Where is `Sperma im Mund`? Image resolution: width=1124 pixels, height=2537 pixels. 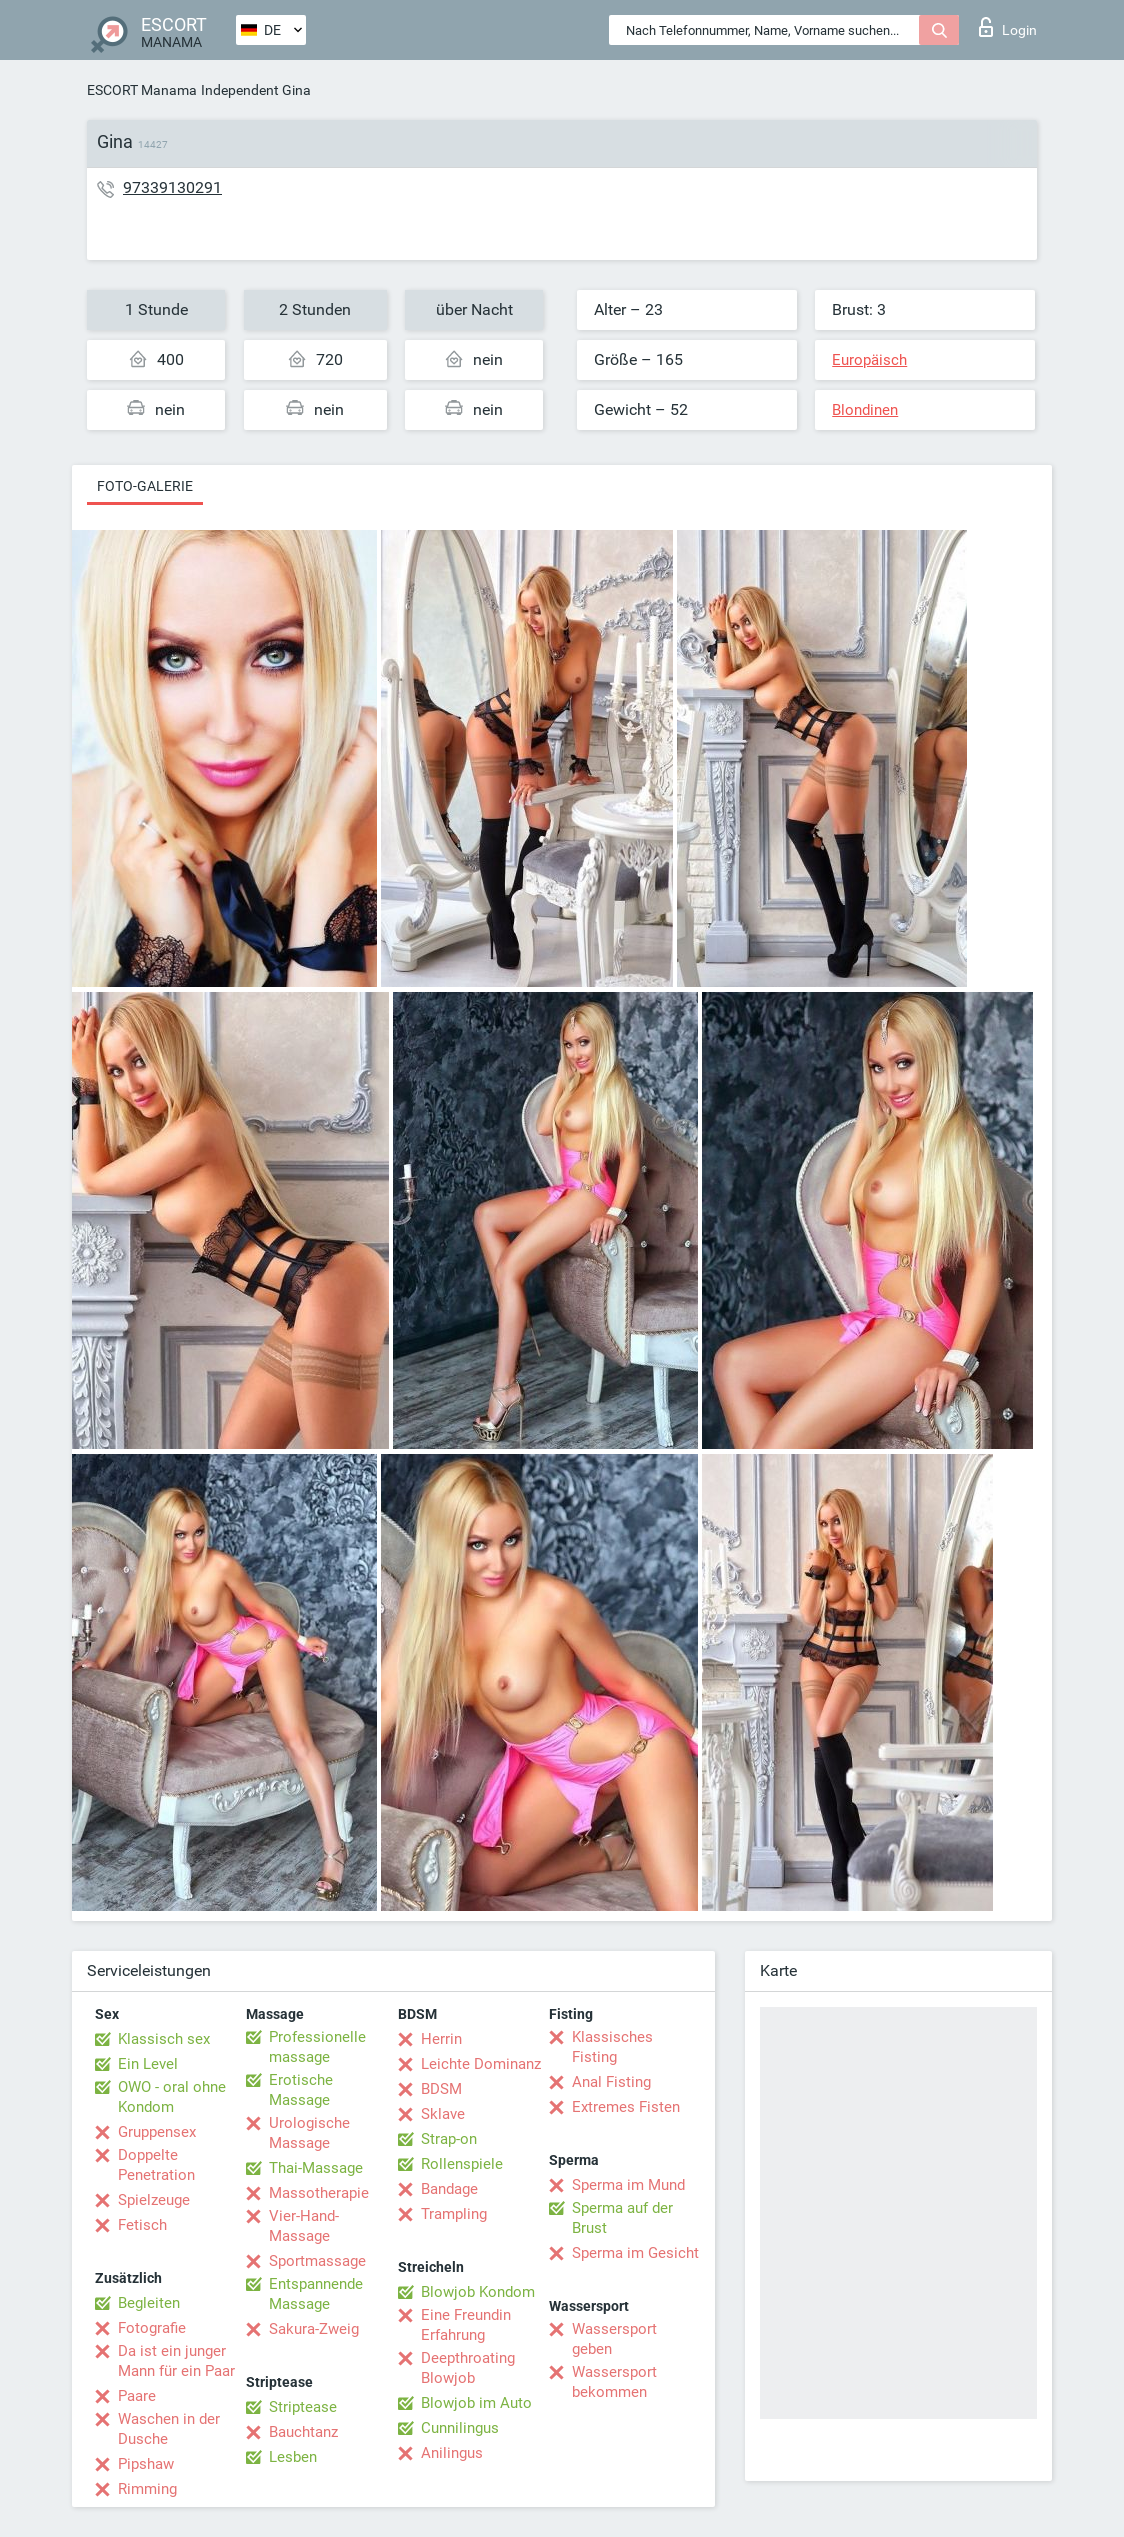
Sperma im Mund is located at coordinates (628, 2185).